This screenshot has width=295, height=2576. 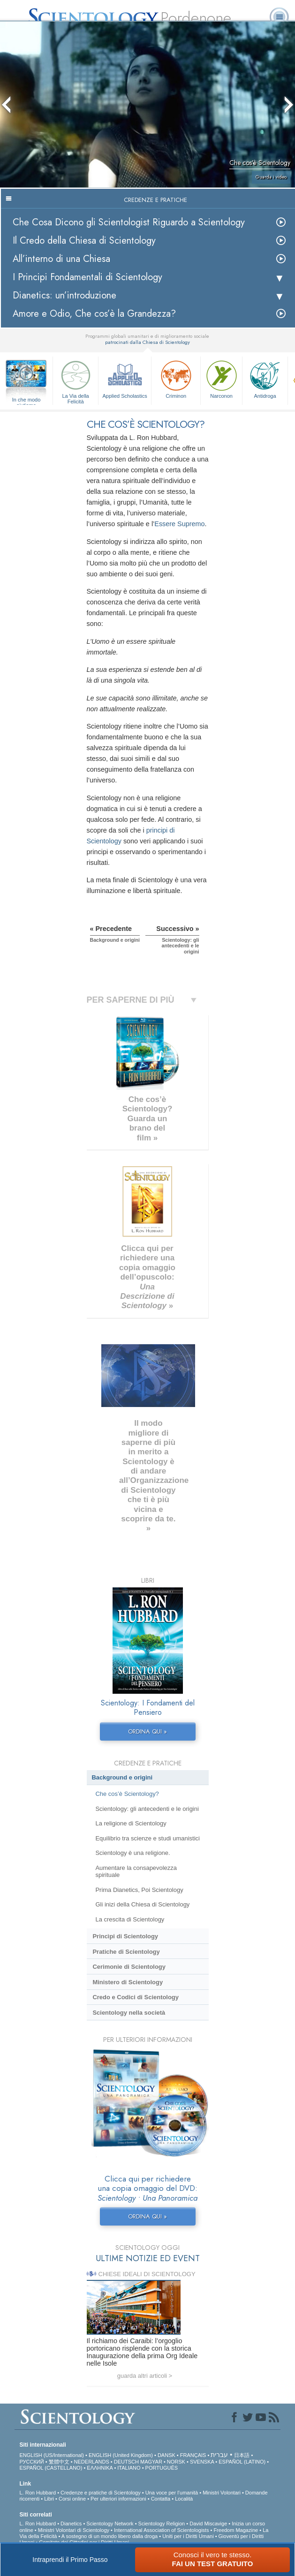 What do you see at coordinates (64, 295) in the screenshot?
I see `Dianetics: un’introduzione` at bounding box center [64, 295].